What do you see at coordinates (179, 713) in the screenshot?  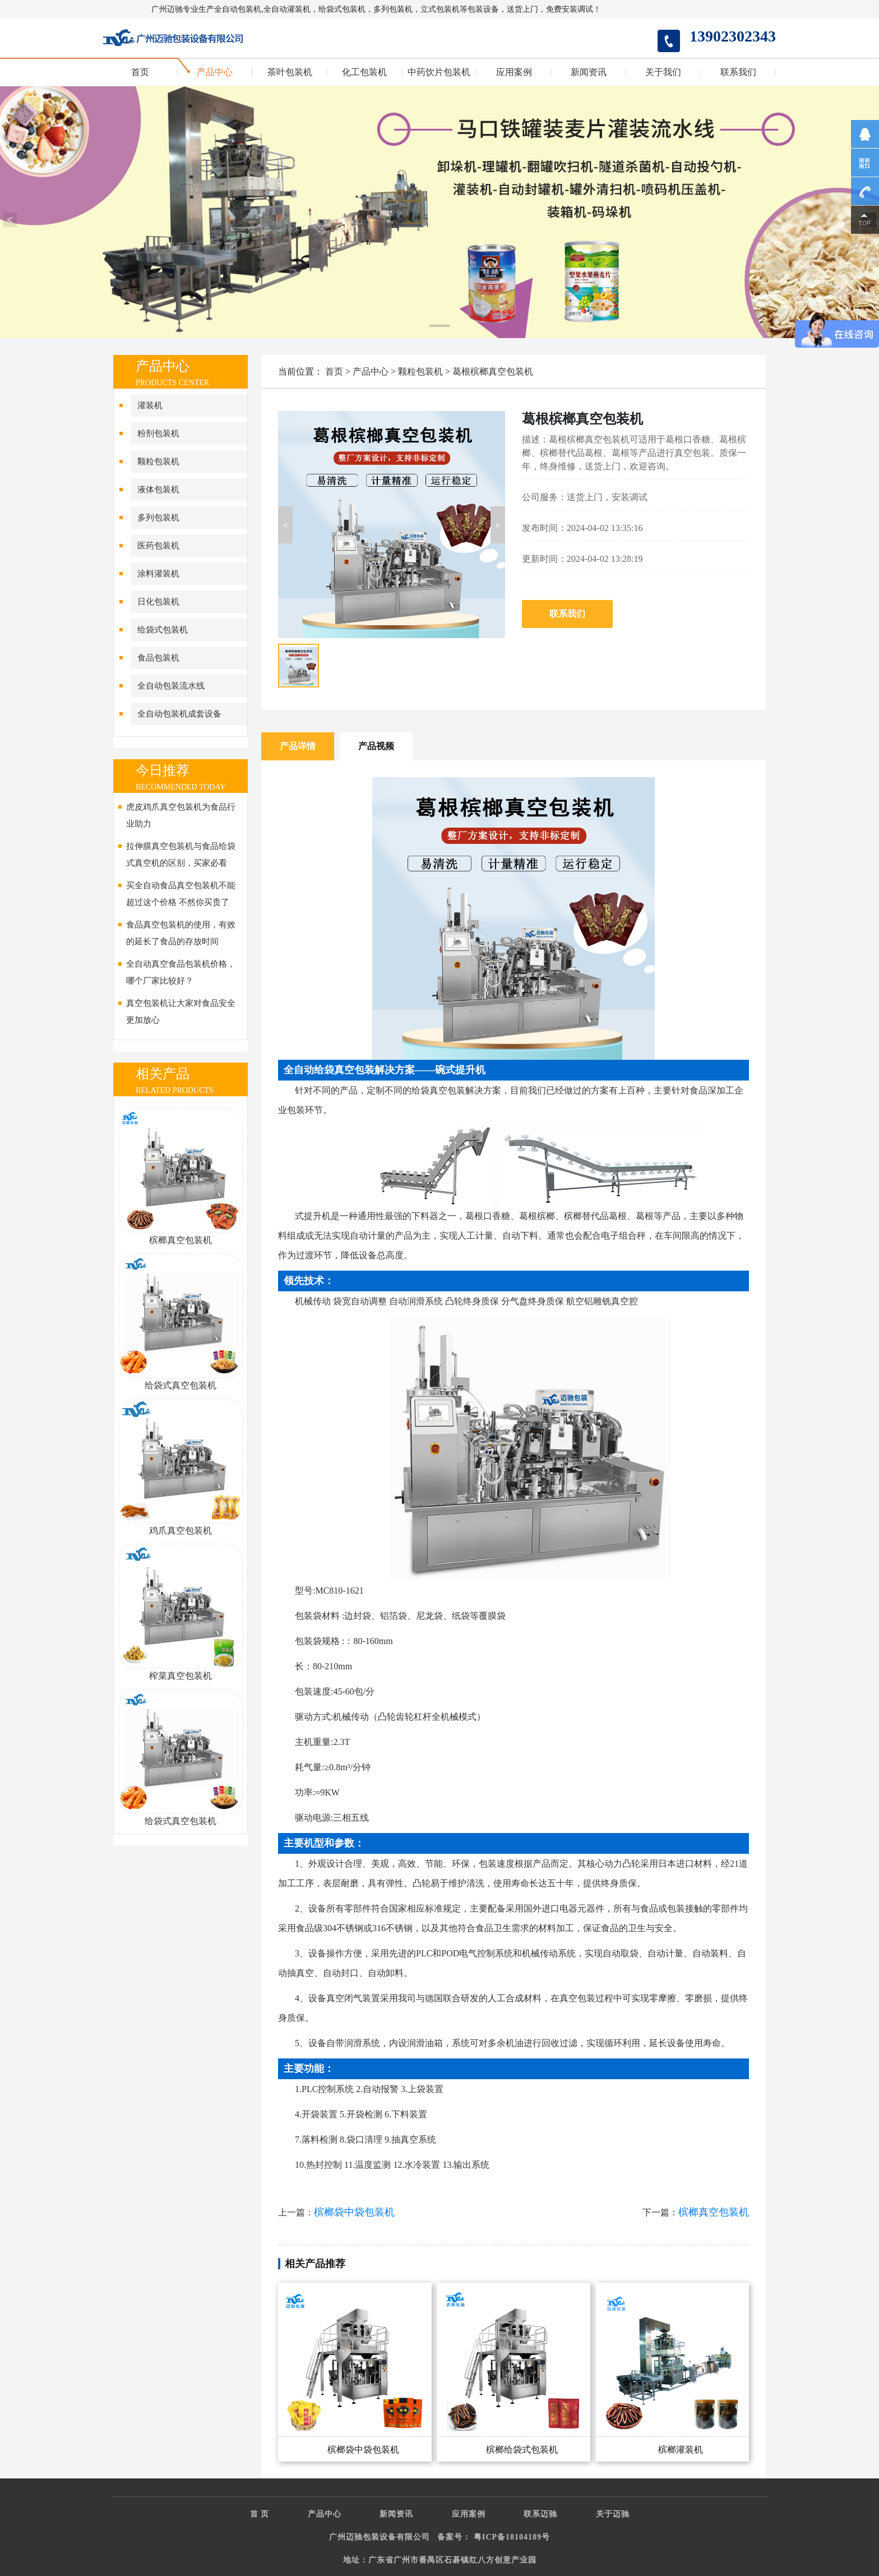 I see `全自动包装机成套设备` at bounding box center [179, 713].